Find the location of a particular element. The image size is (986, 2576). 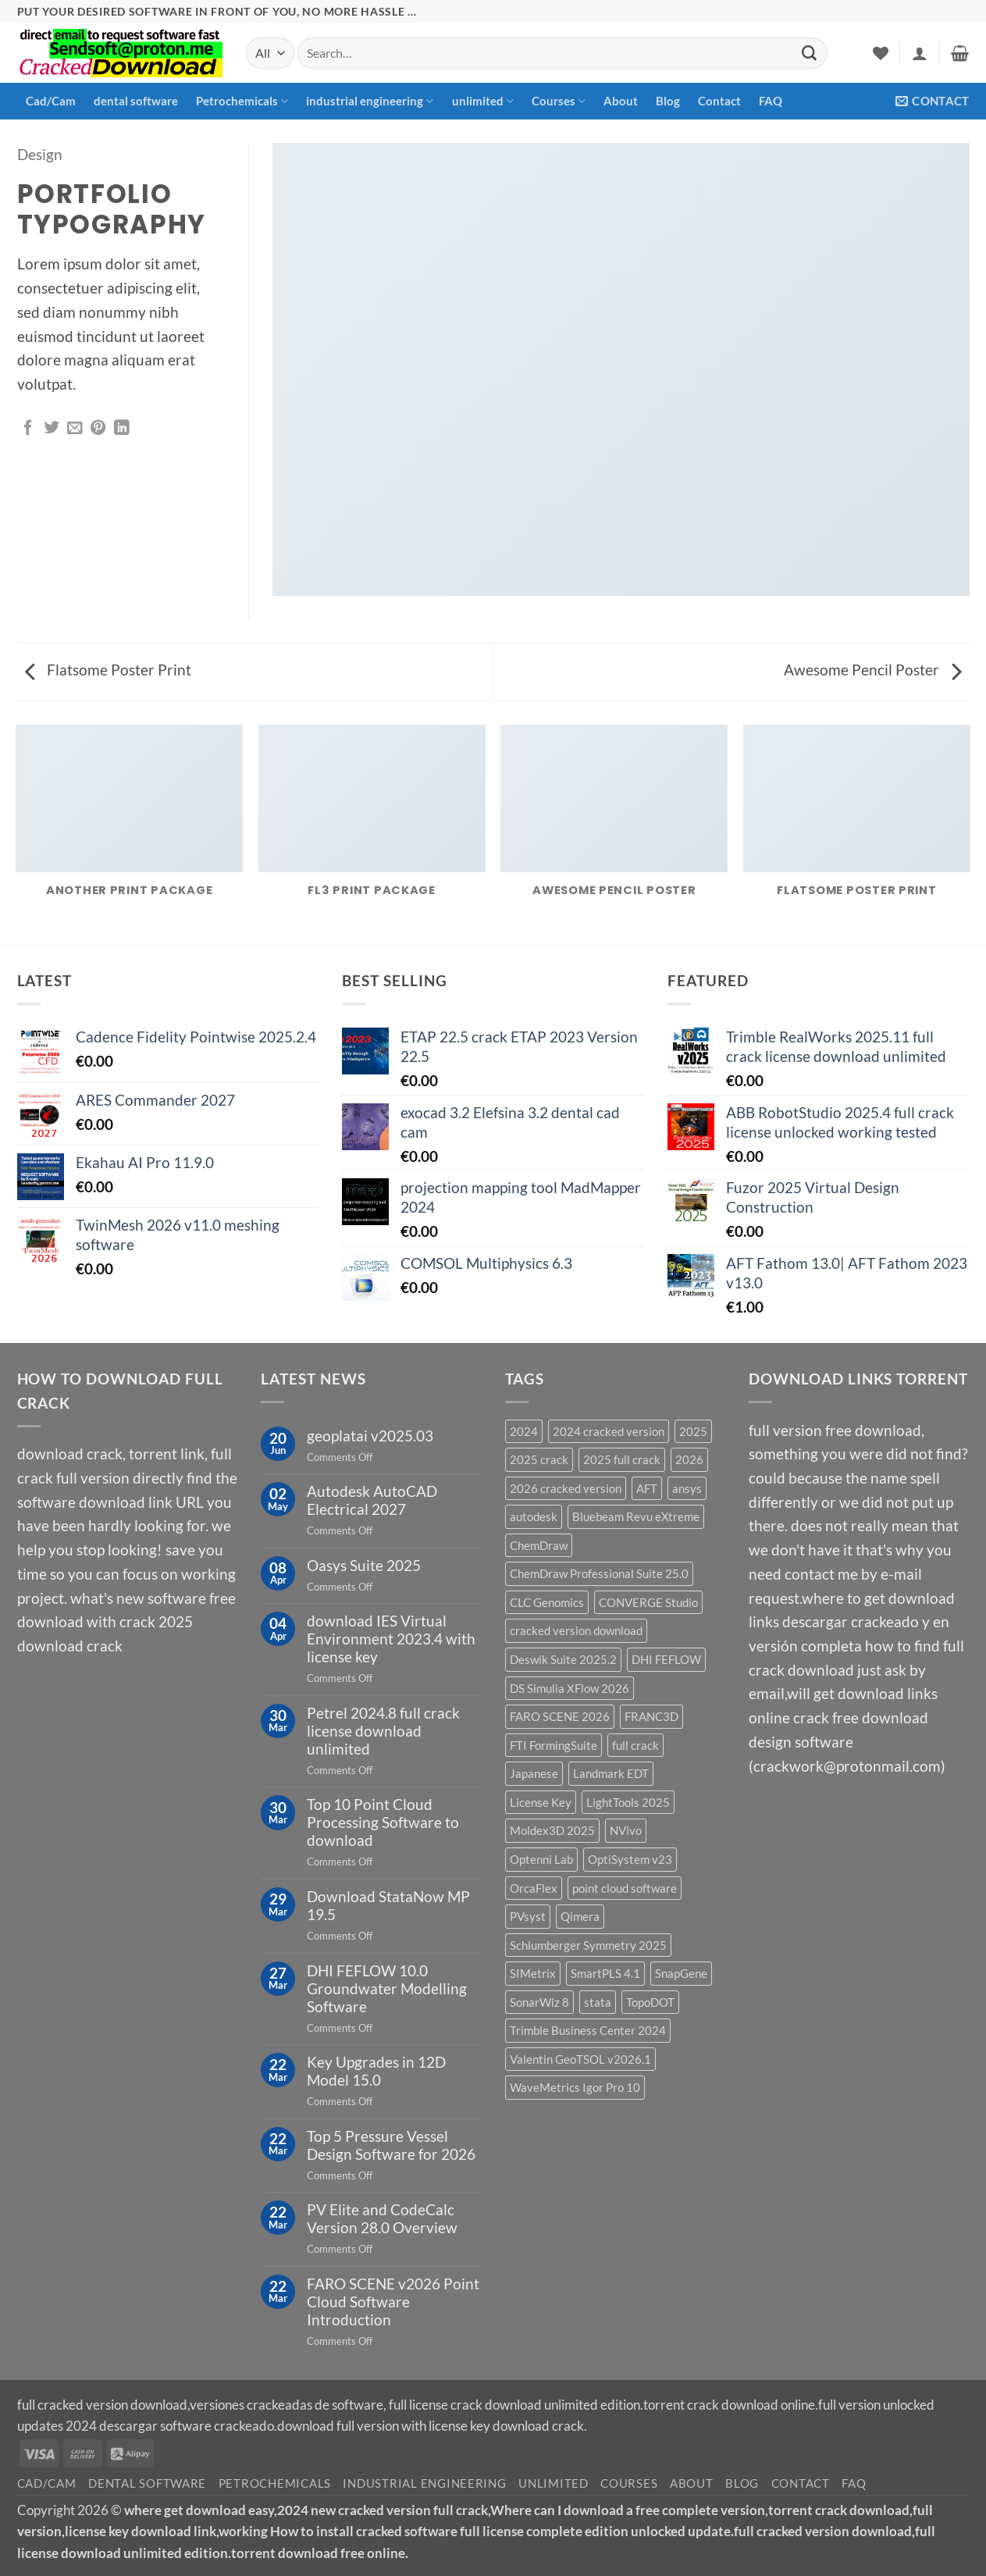

[Share on Twitter] is located at coordinates (51, 428).